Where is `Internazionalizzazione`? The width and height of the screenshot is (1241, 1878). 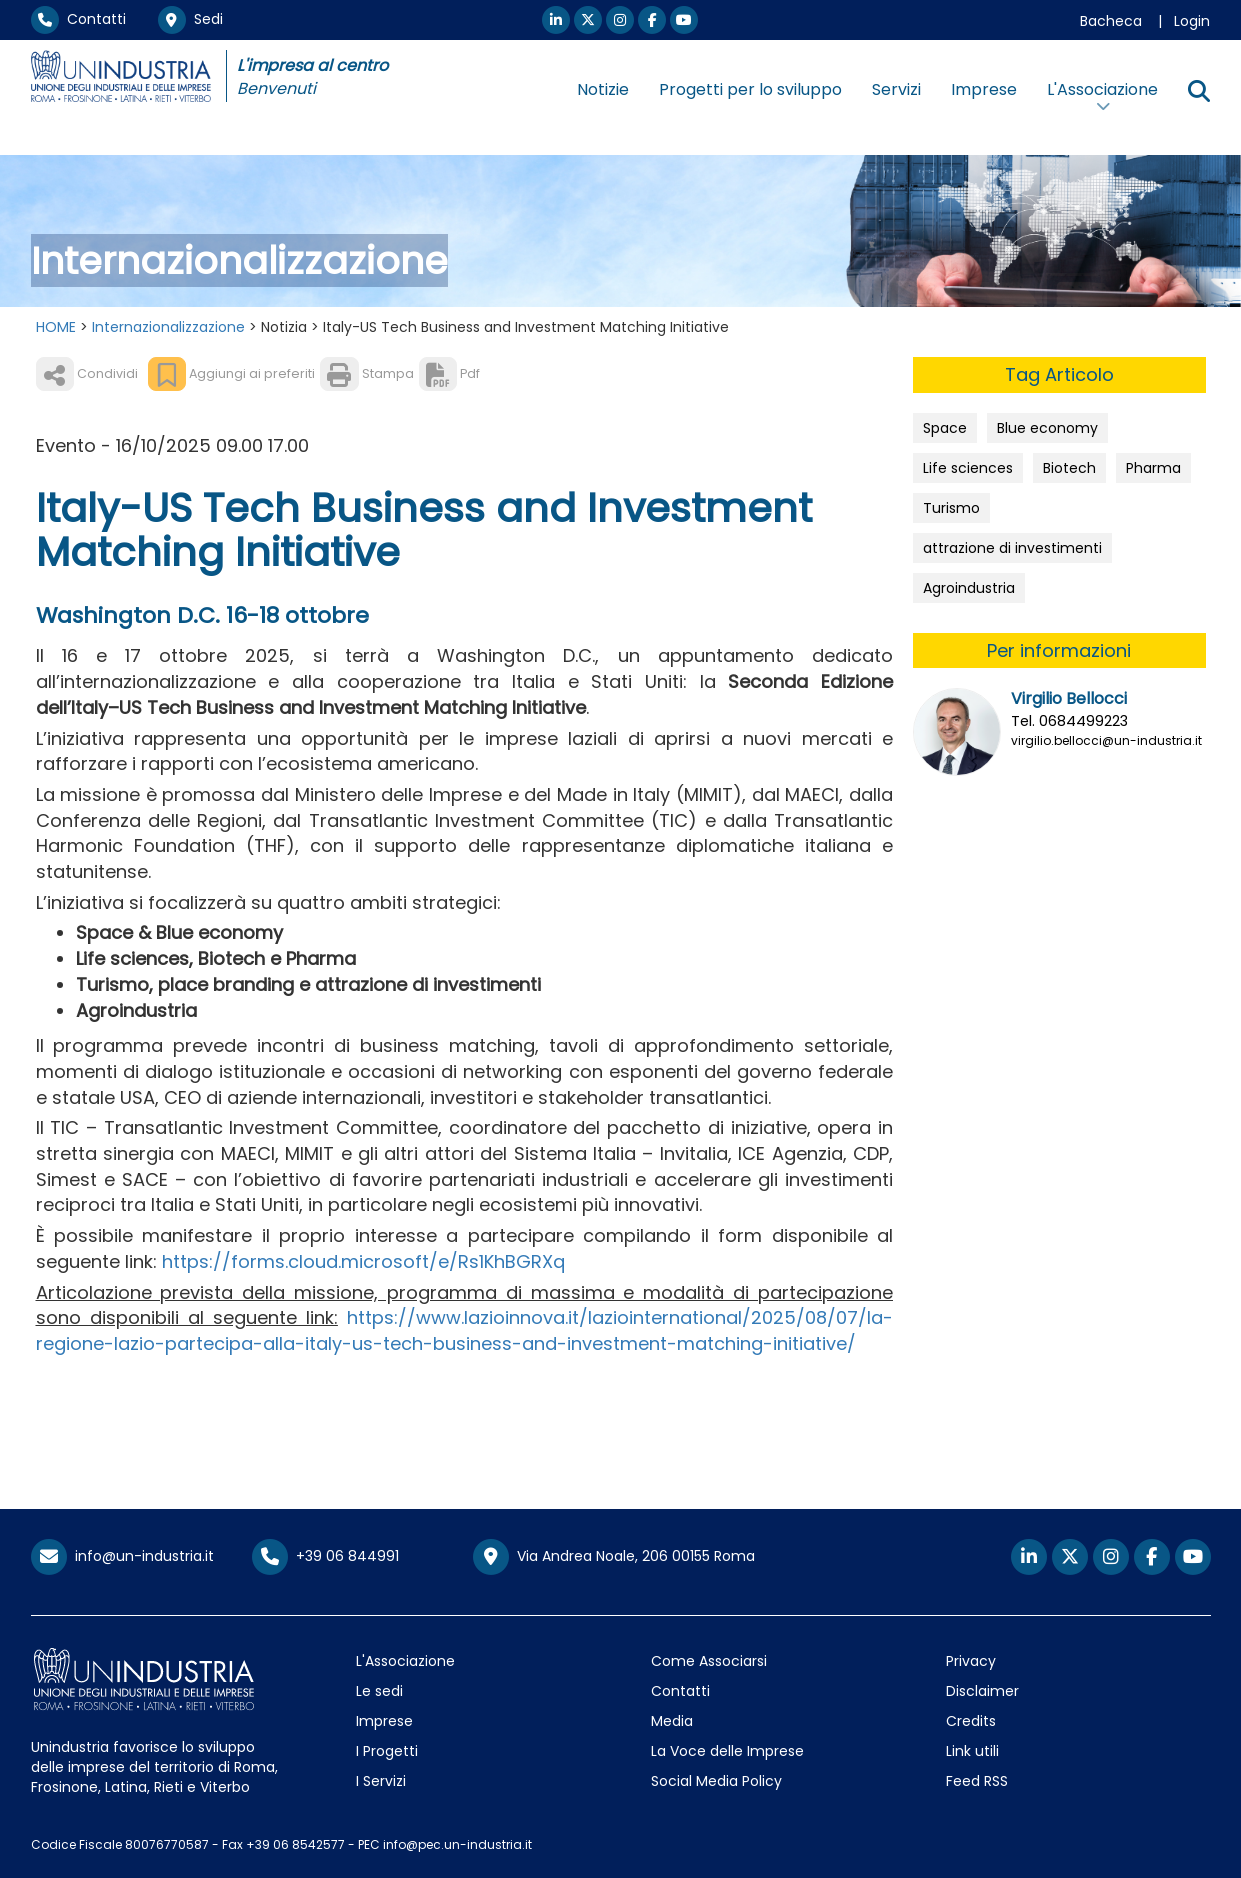
Internazionalizzazione is located at coordinates (168, 327).